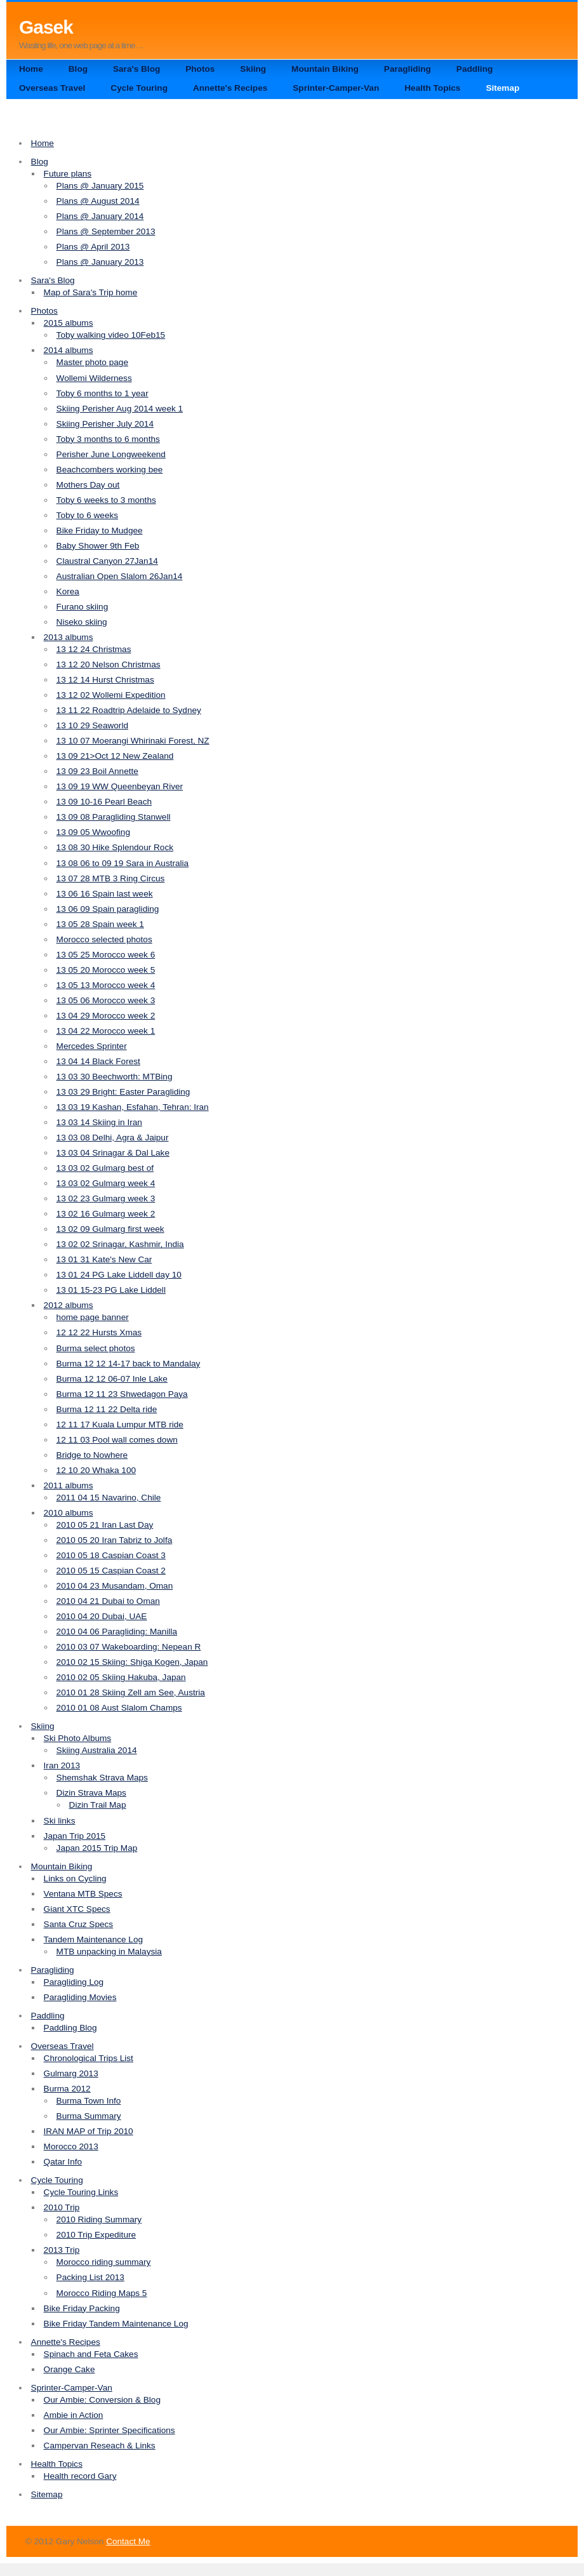  What do you see at coordinates (90, 2277) in the screenshot?
I see `Packing List 2013` at bounding box center [90, 2277].